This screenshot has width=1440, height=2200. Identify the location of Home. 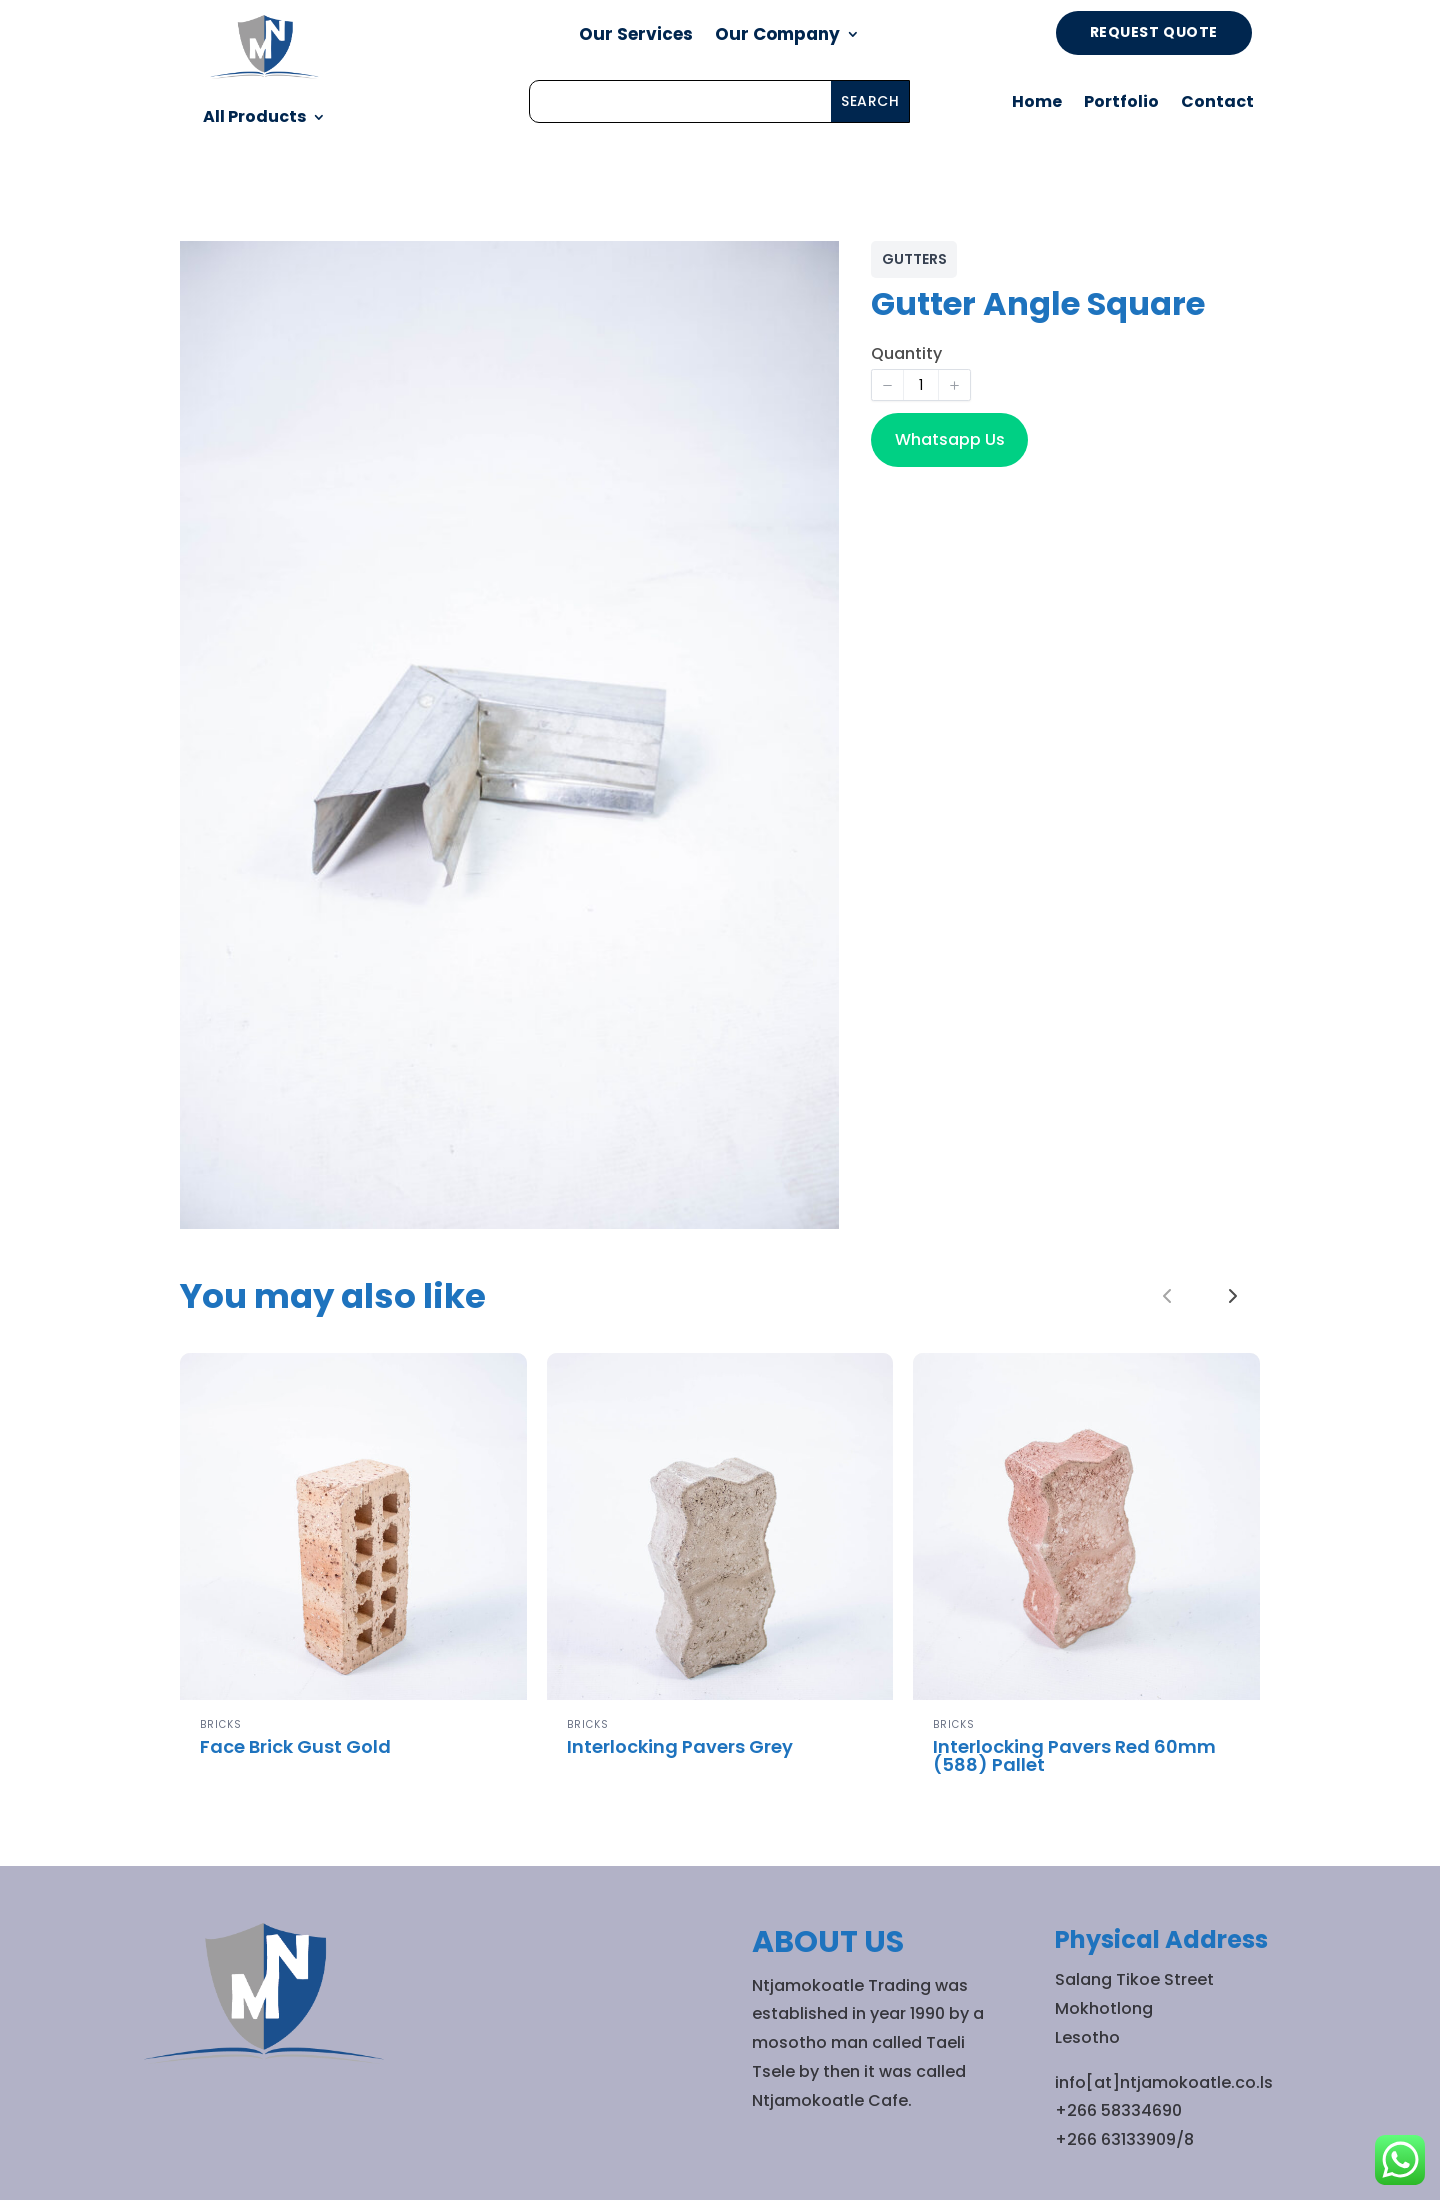
(1037, 104).